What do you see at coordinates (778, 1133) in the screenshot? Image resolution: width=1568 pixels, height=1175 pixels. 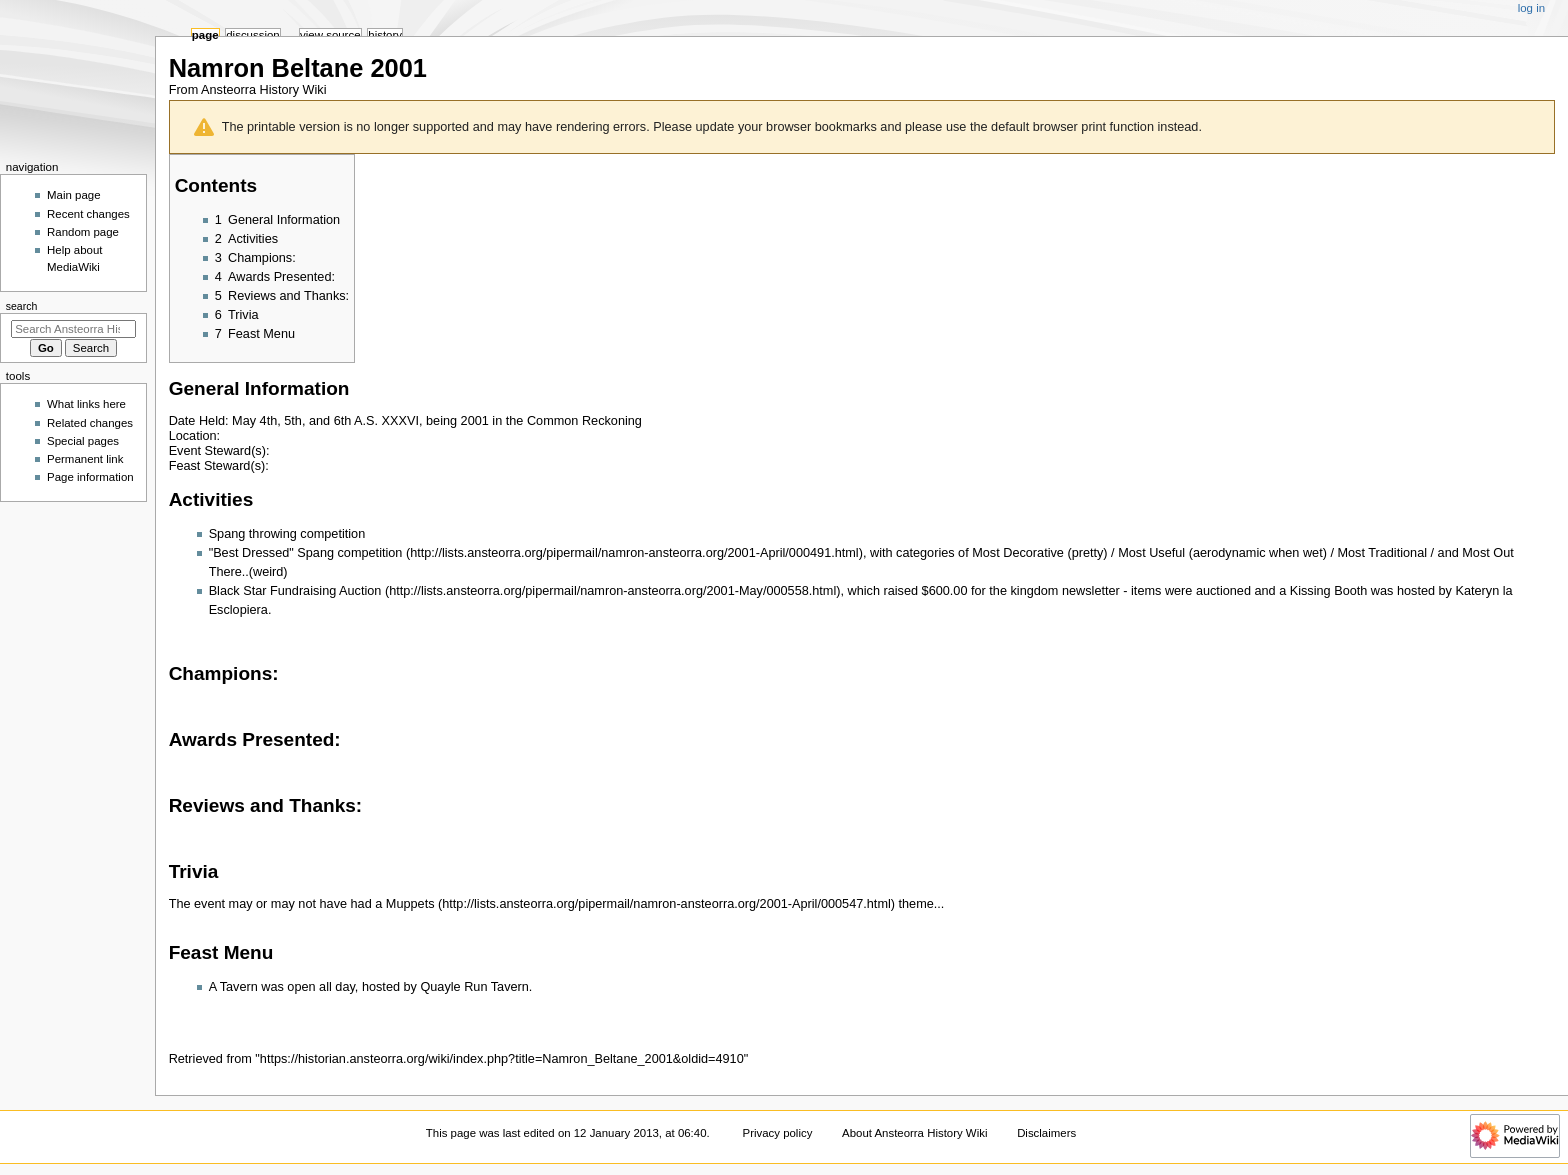 I see `Privacy policy` at bounding box center [778, 1133].